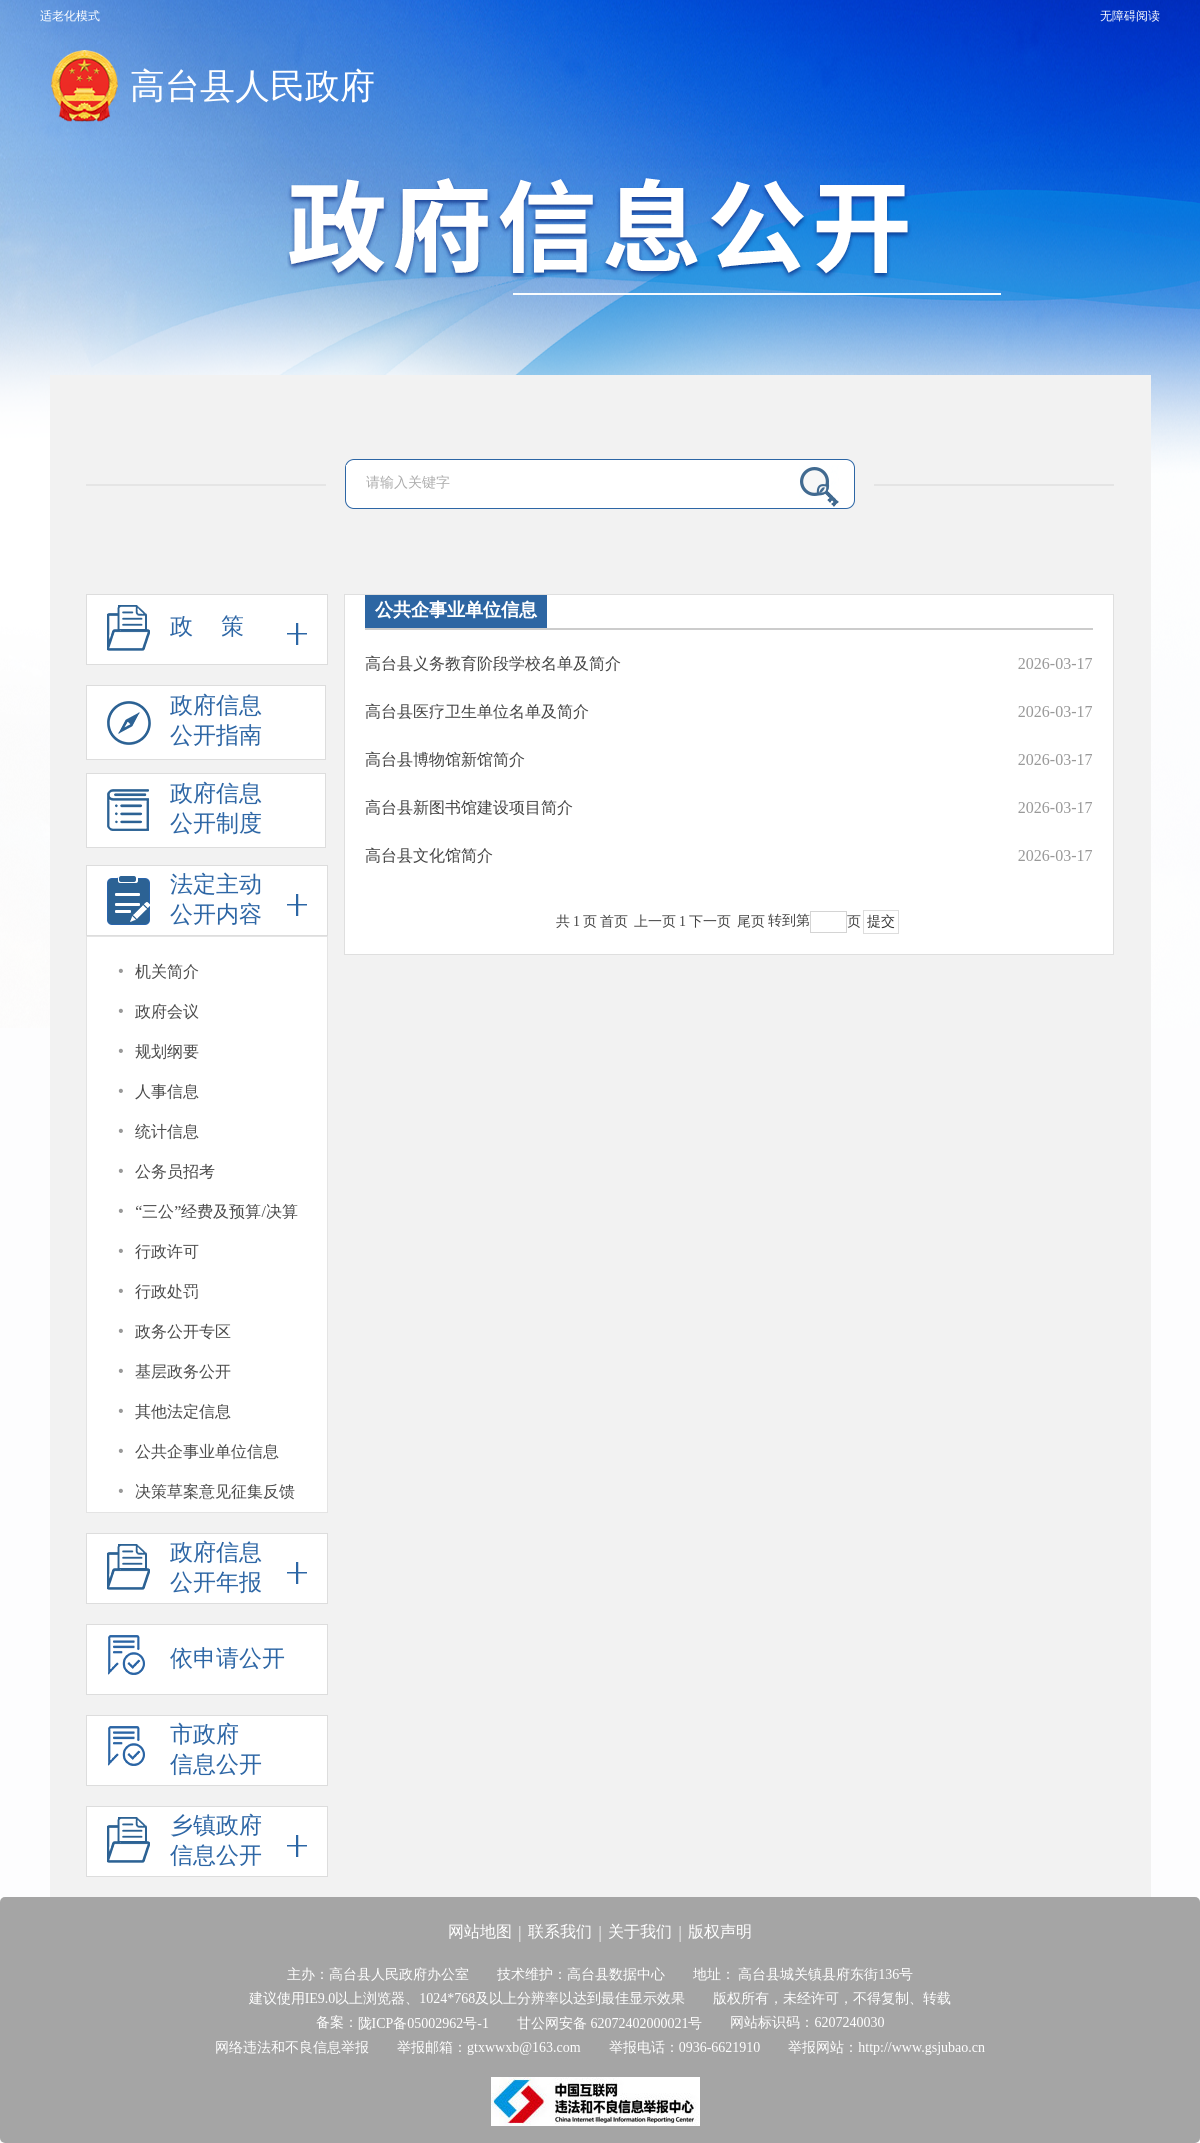 The image size is (1200, 2143). What do you see at coordinates (252, 86) in the screenshot?
I see `高台县人民政府` at bounding box center [252, 86].